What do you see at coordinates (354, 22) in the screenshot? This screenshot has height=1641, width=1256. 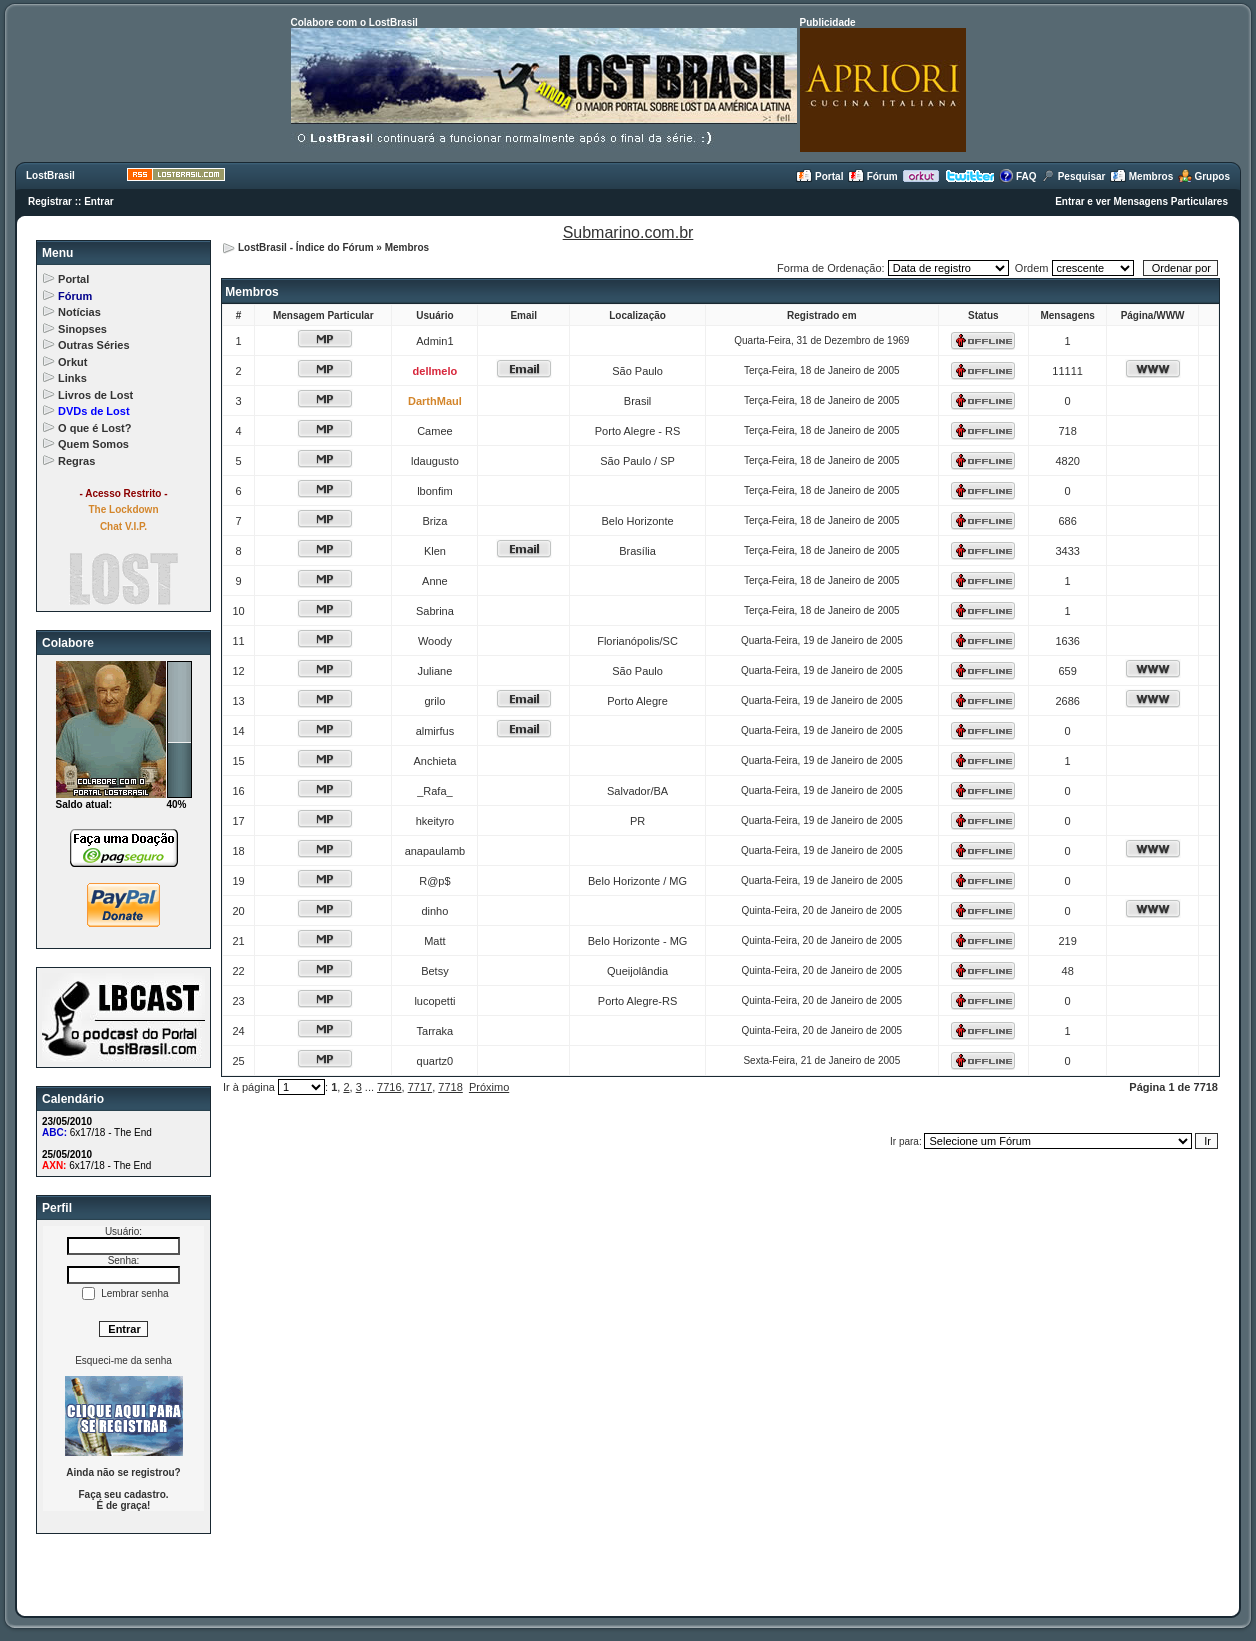 I see `Colabore com o LostBrasil` at bounding box center [354, 22].